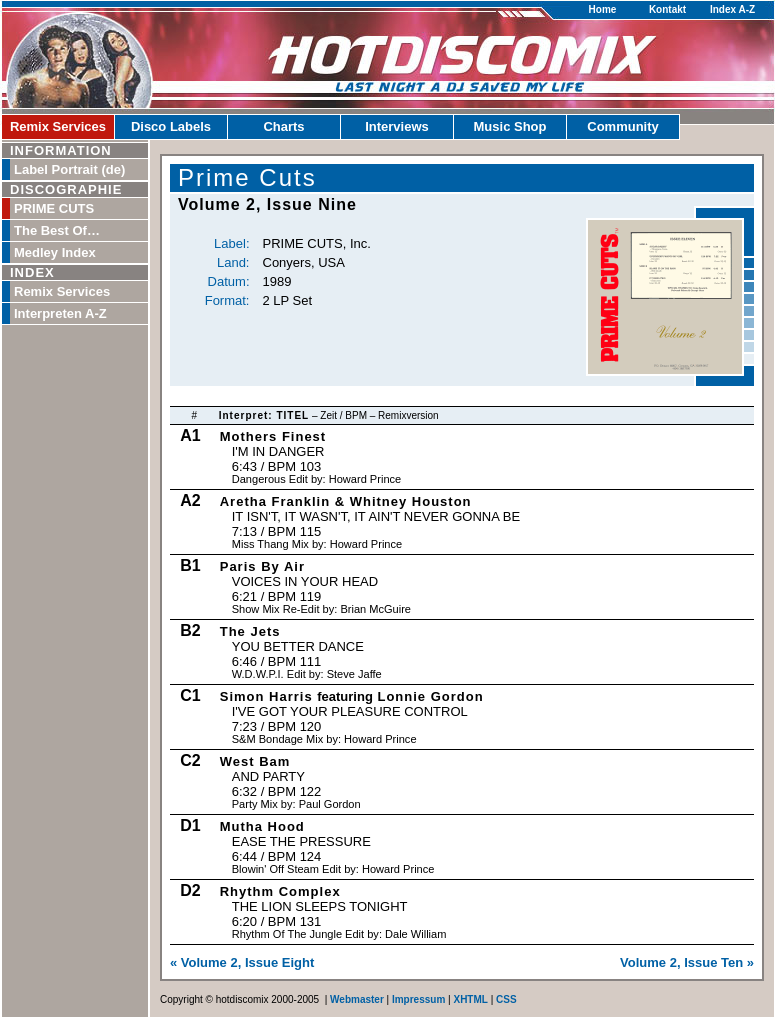 Image resolution: width=776 pixels, height=1017 pixels. Describe the element at coordinates (732, 9) in the screenshot. I see `Index A-Z` at that location.